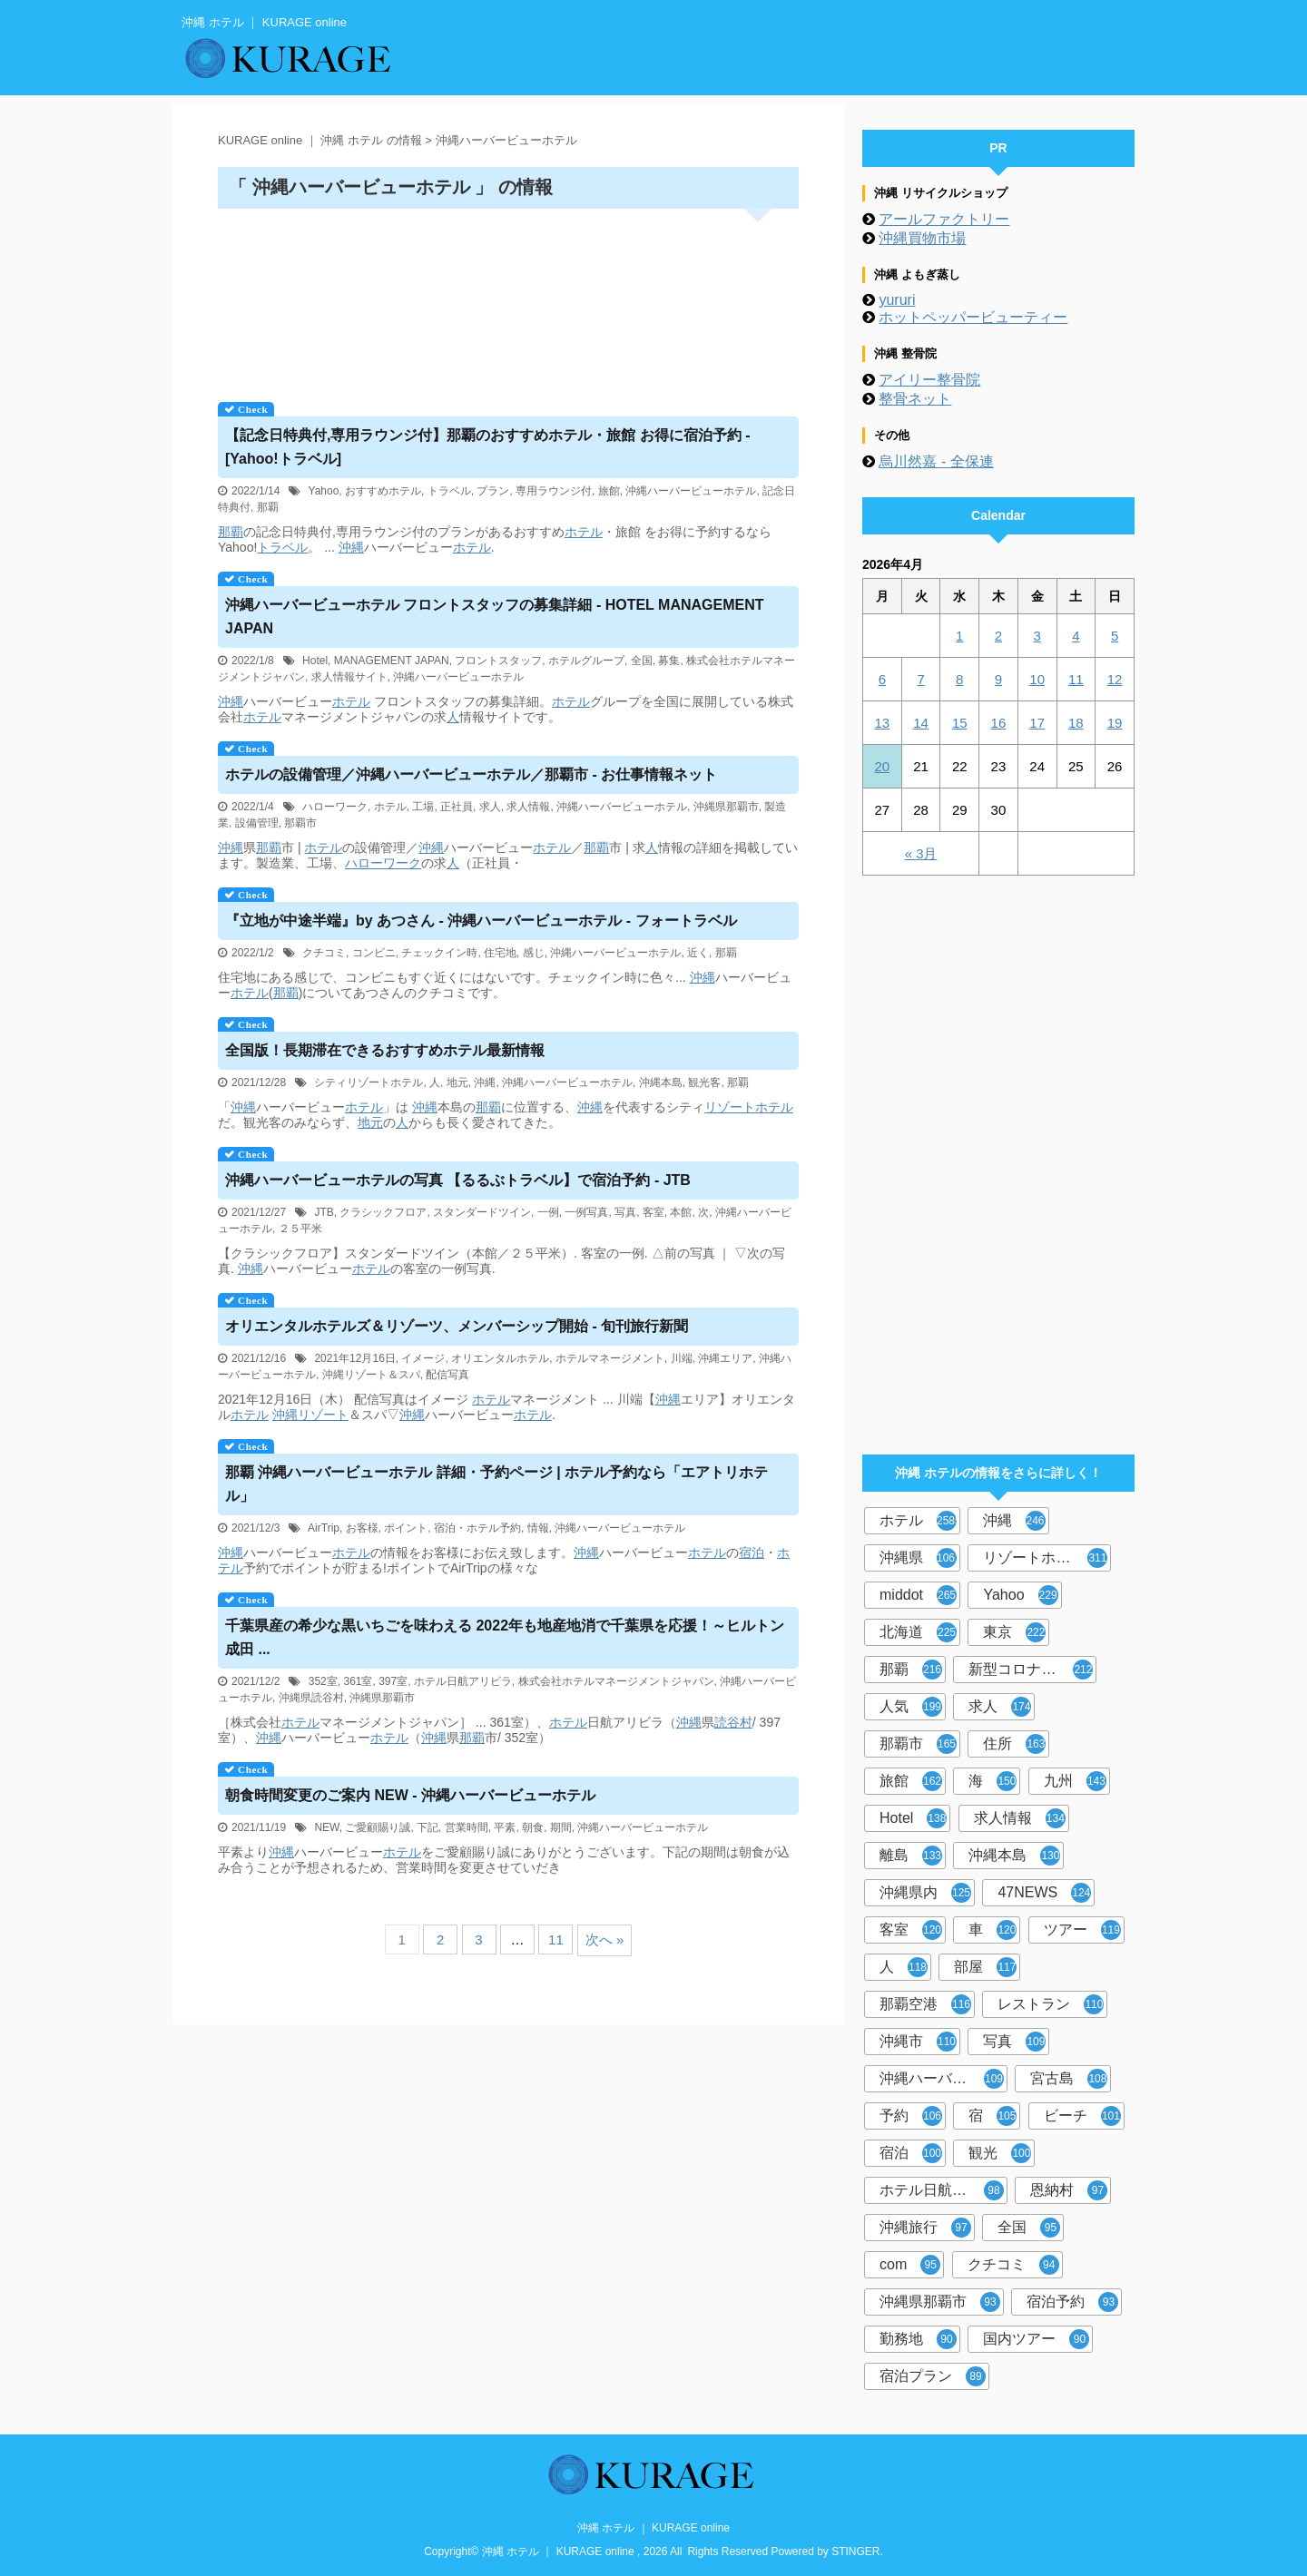 The width and height of the screenshot is (1307, 2576). Describe the element at coordinates (554, 491) in the screenshot. I see `専用ラウンジ付` at that location.